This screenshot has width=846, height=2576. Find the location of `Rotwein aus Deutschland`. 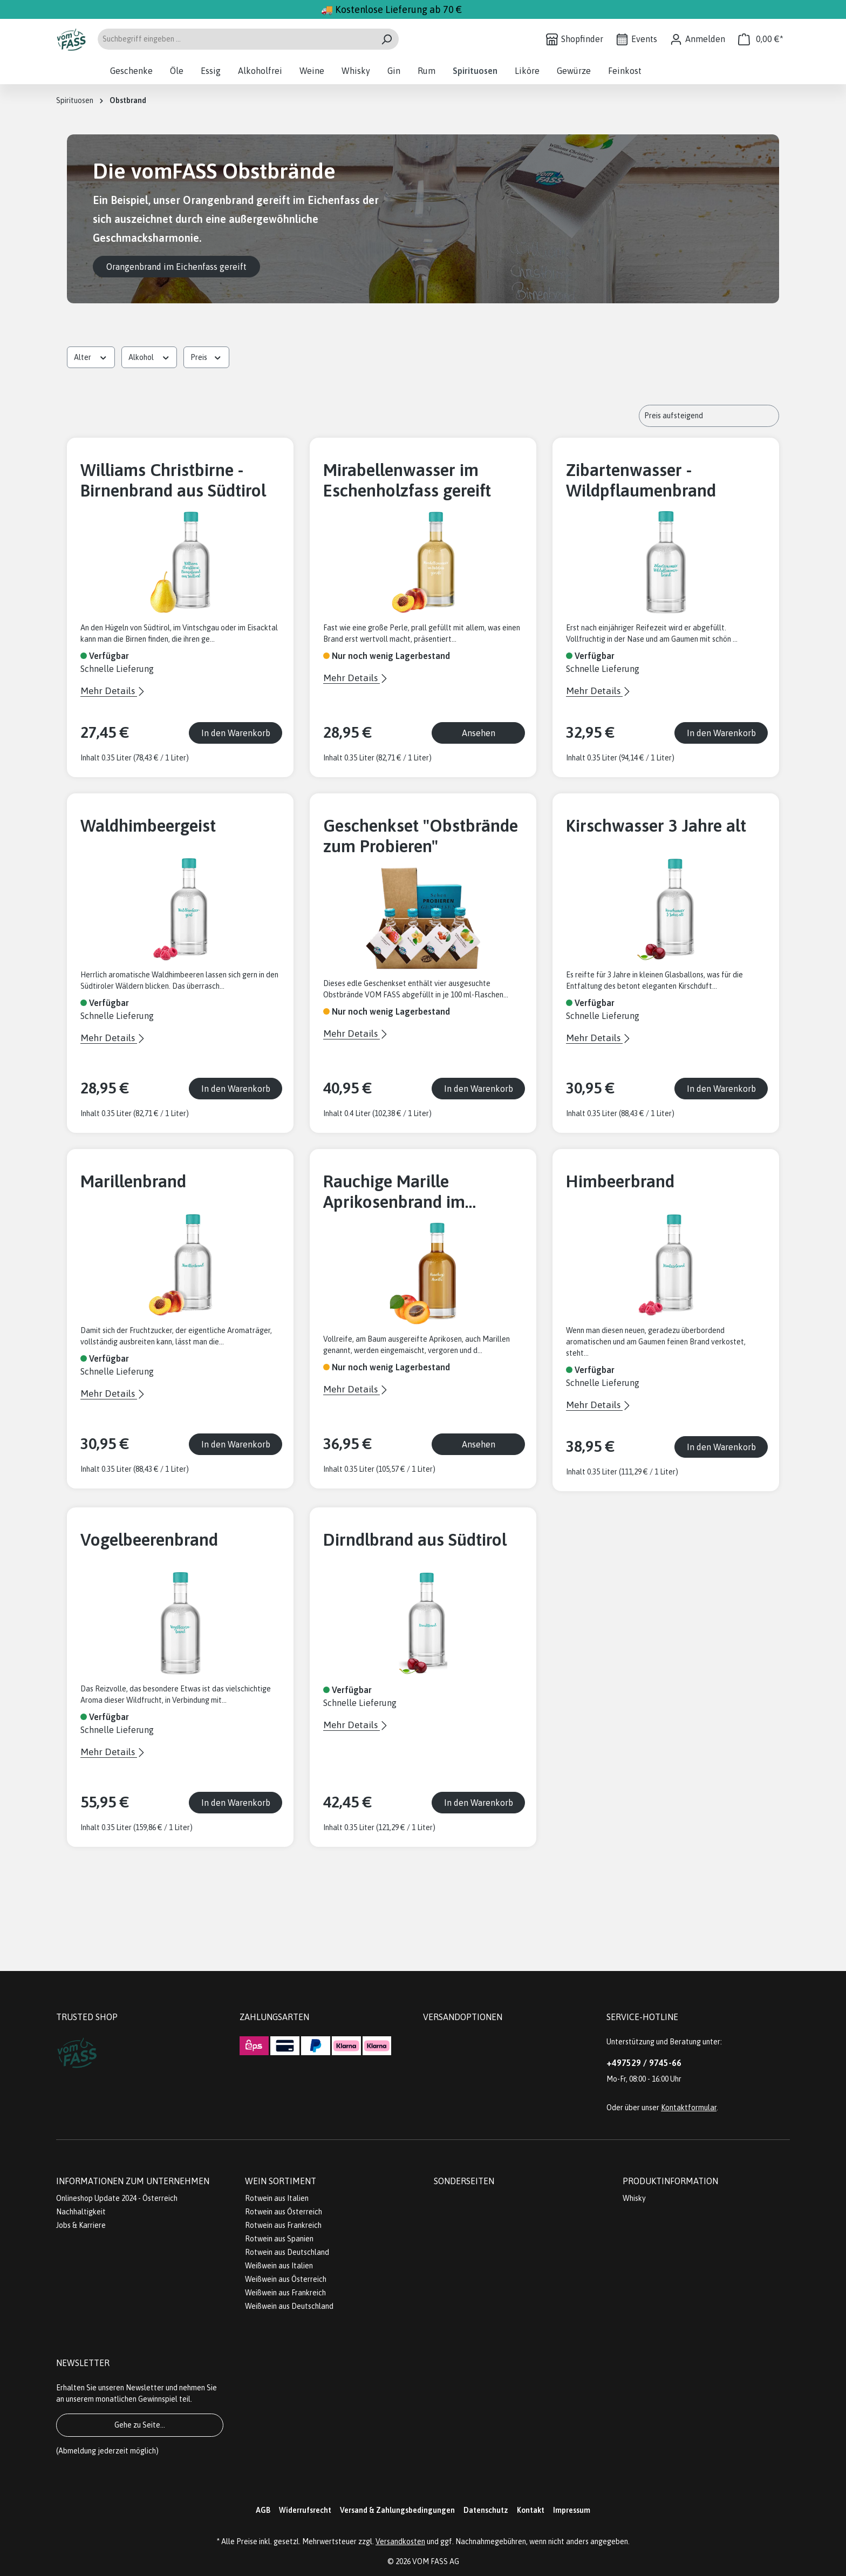

Rotwein aus Deutschland is located at coordinates (287, 2252).